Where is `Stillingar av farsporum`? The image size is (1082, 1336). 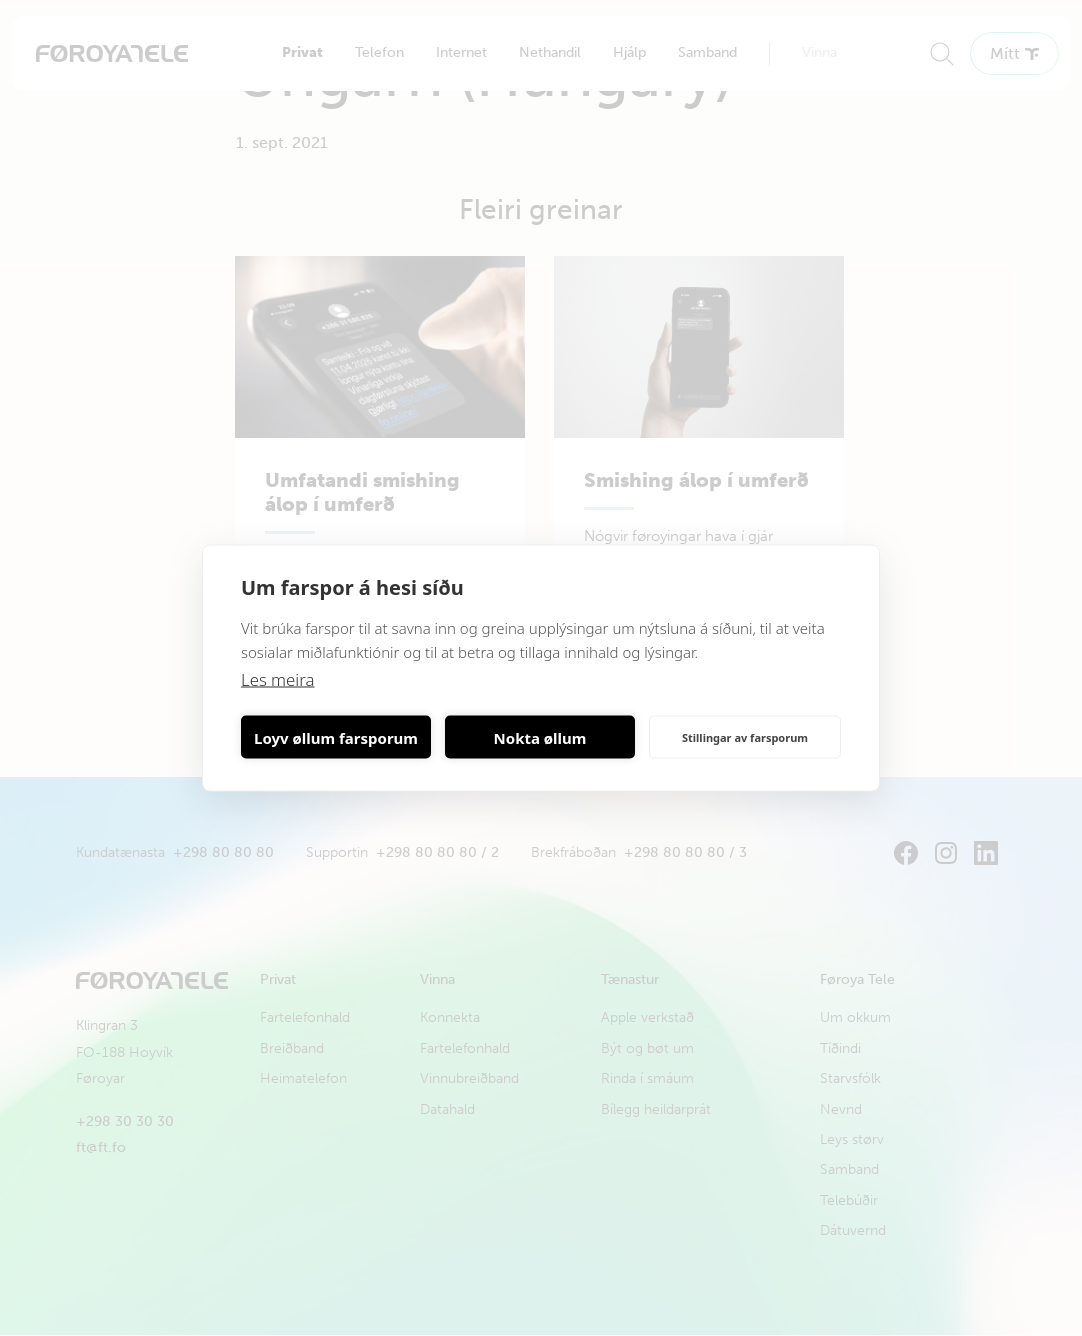 Stillingar av farsporum is located at coordinates (745, 736).